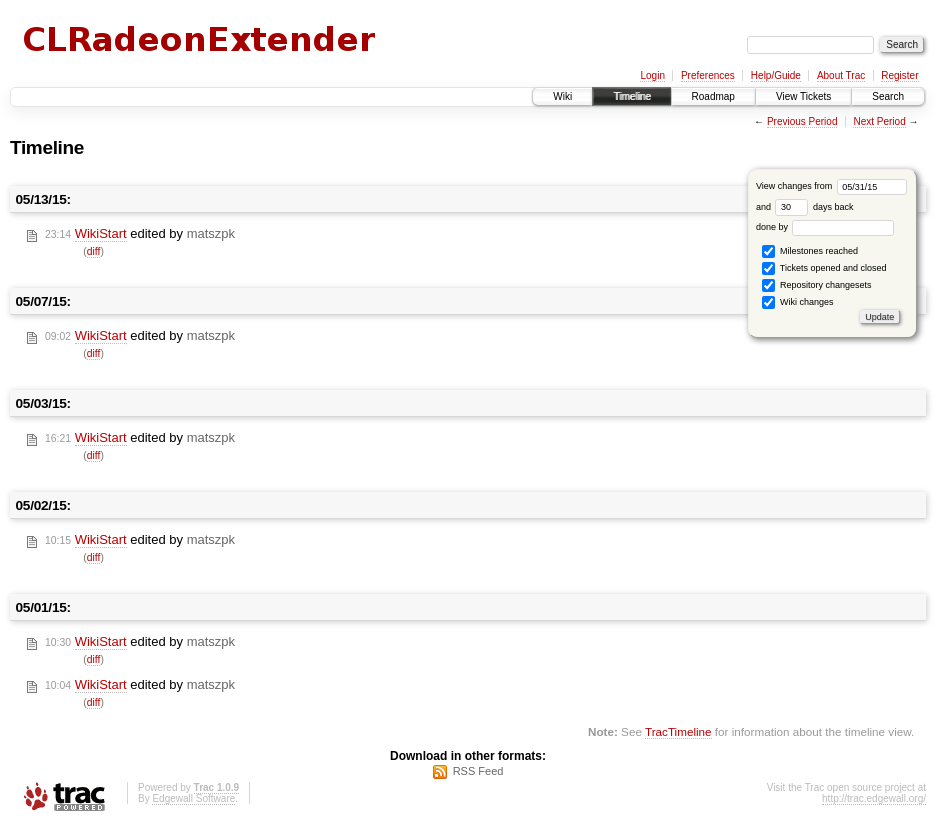  What do you see at coordinates (824, 268) in the screenshot?
I see `Tickets opened and closed` at bounding box center [824, 268].